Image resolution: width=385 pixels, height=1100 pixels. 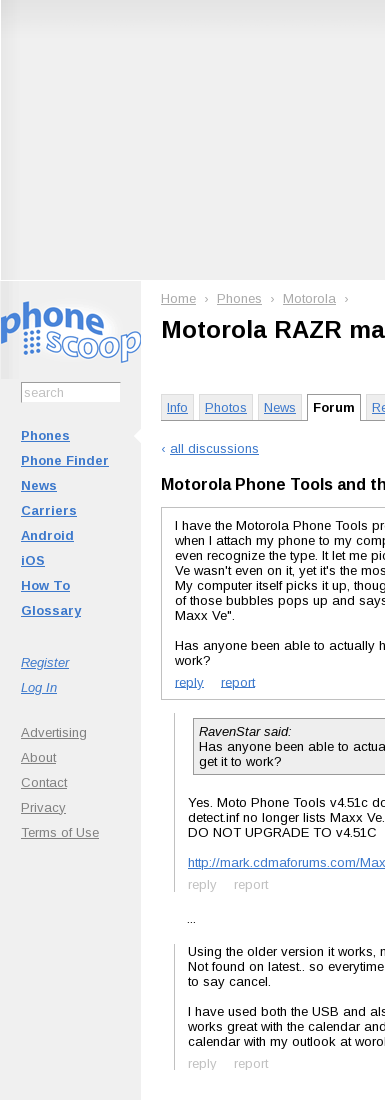 I want to click on Log In, so click(x=39, y=687).